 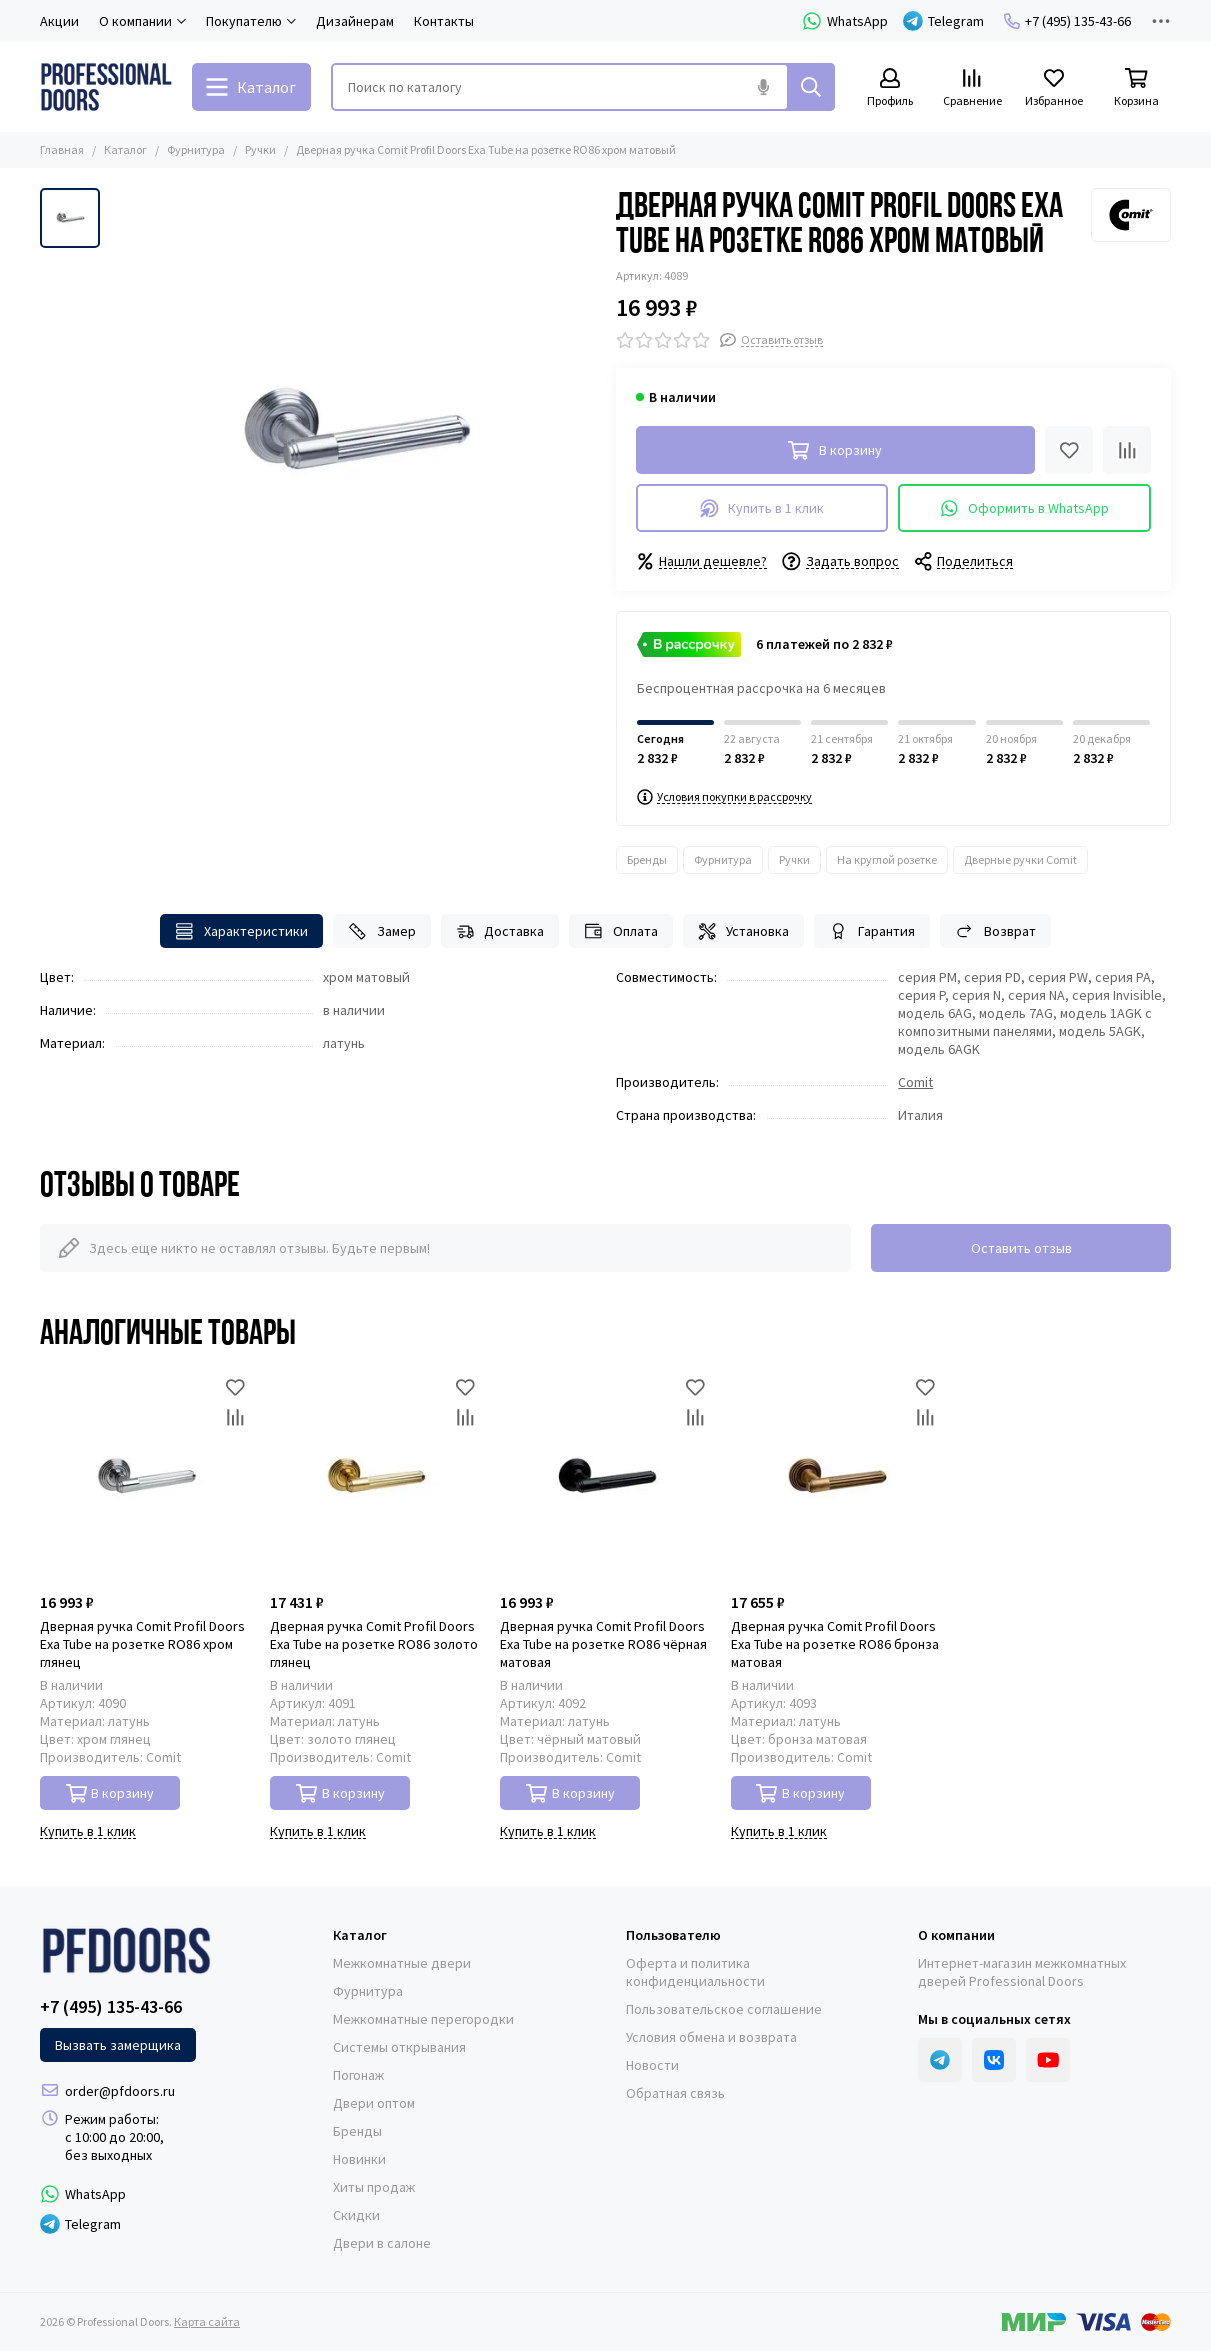 I want to click on Бренды, so click(x=647, y=859).